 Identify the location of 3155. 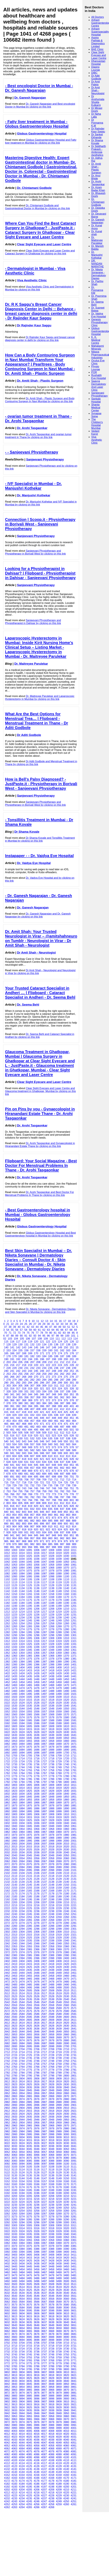
(29, 2181).